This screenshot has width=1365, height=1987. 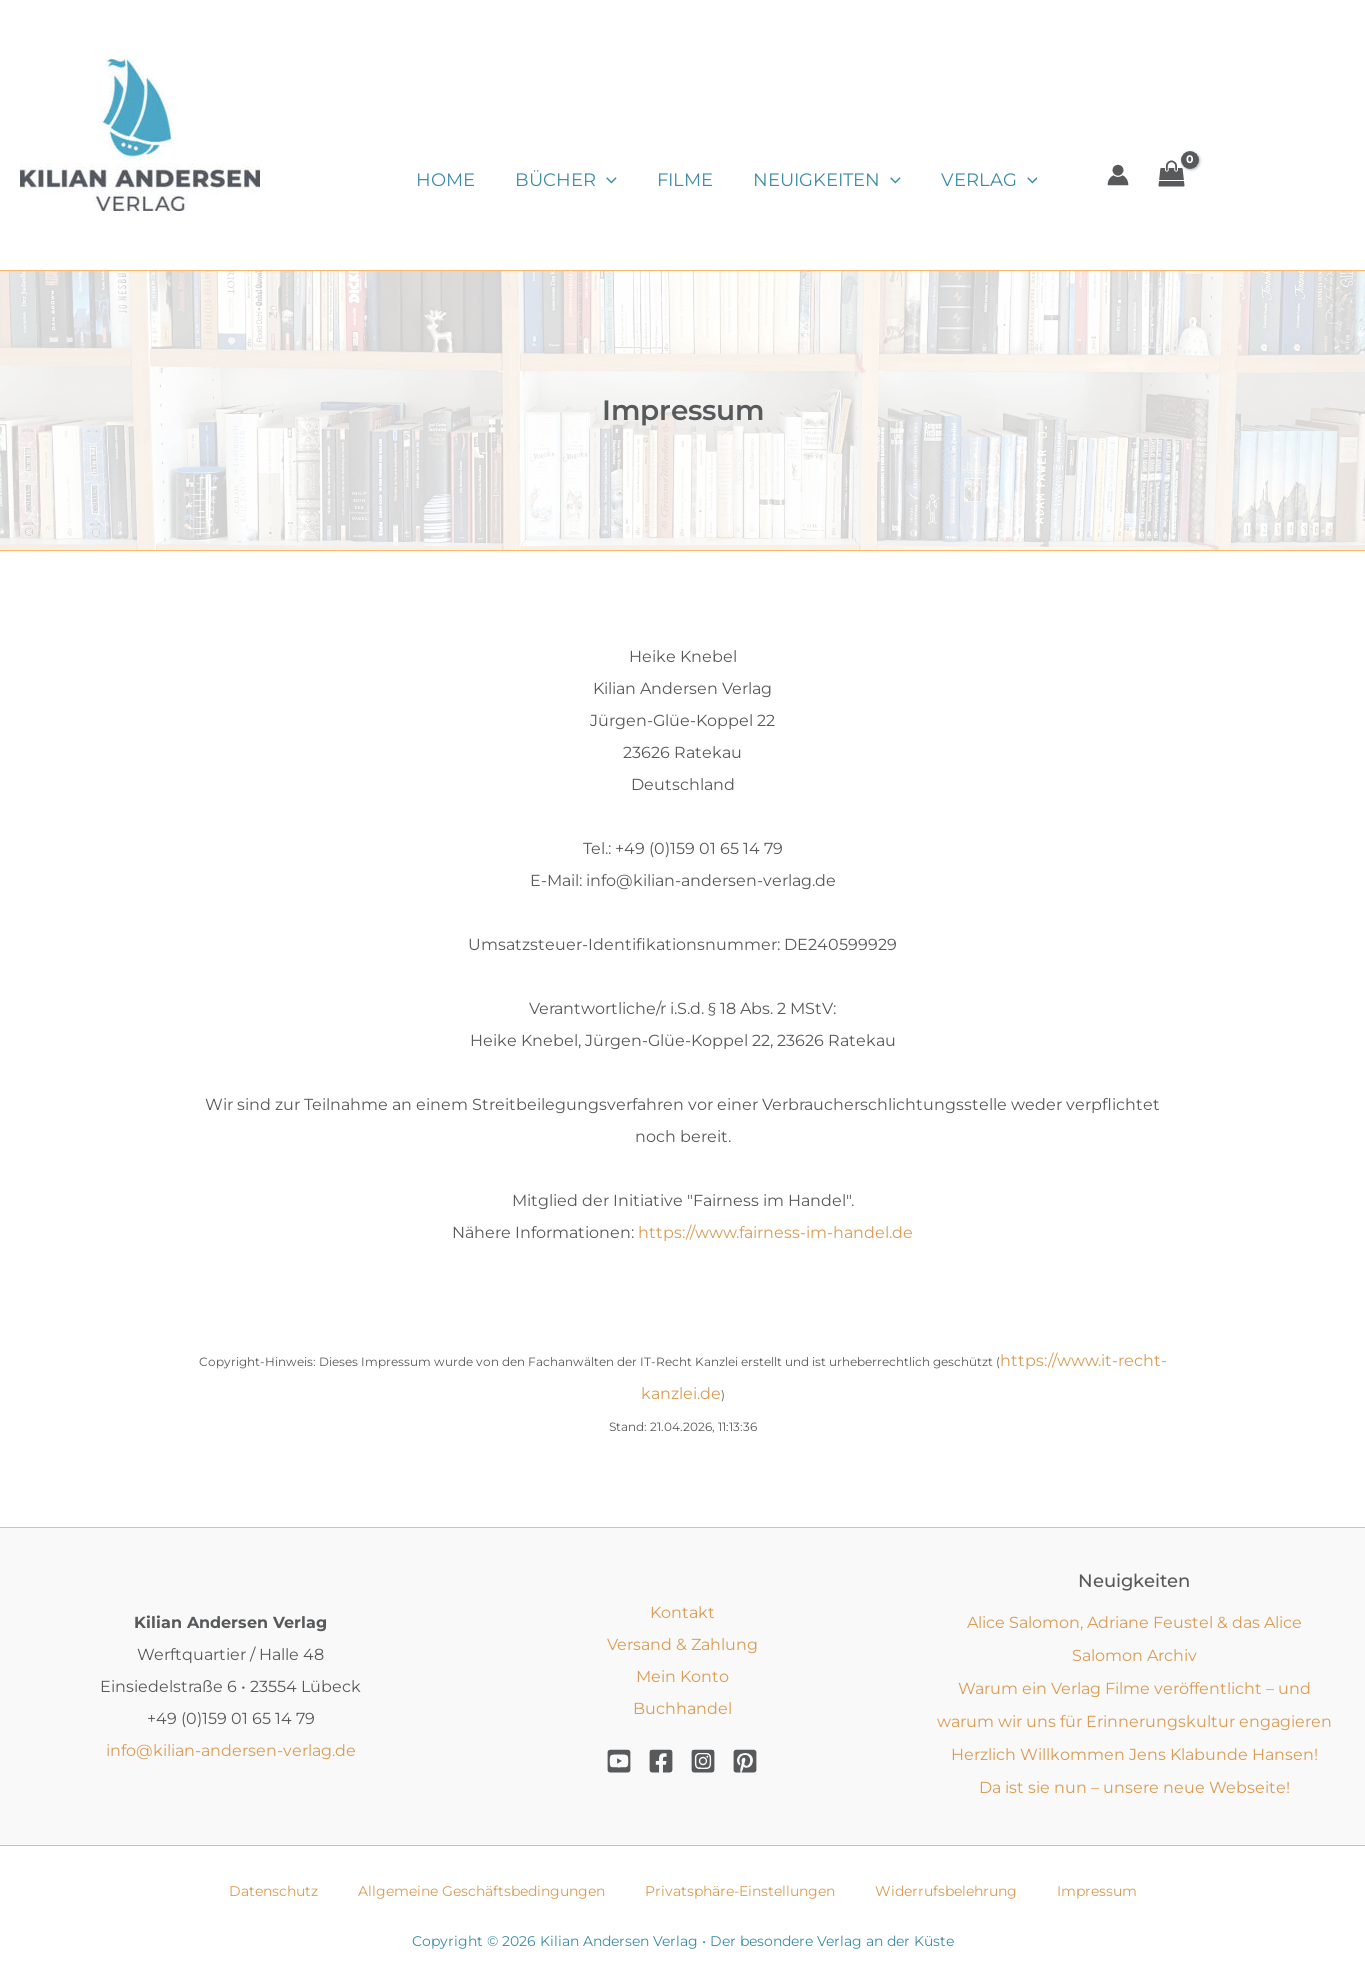 I want to click on Datenschutz, so click(x=273, y=1889).